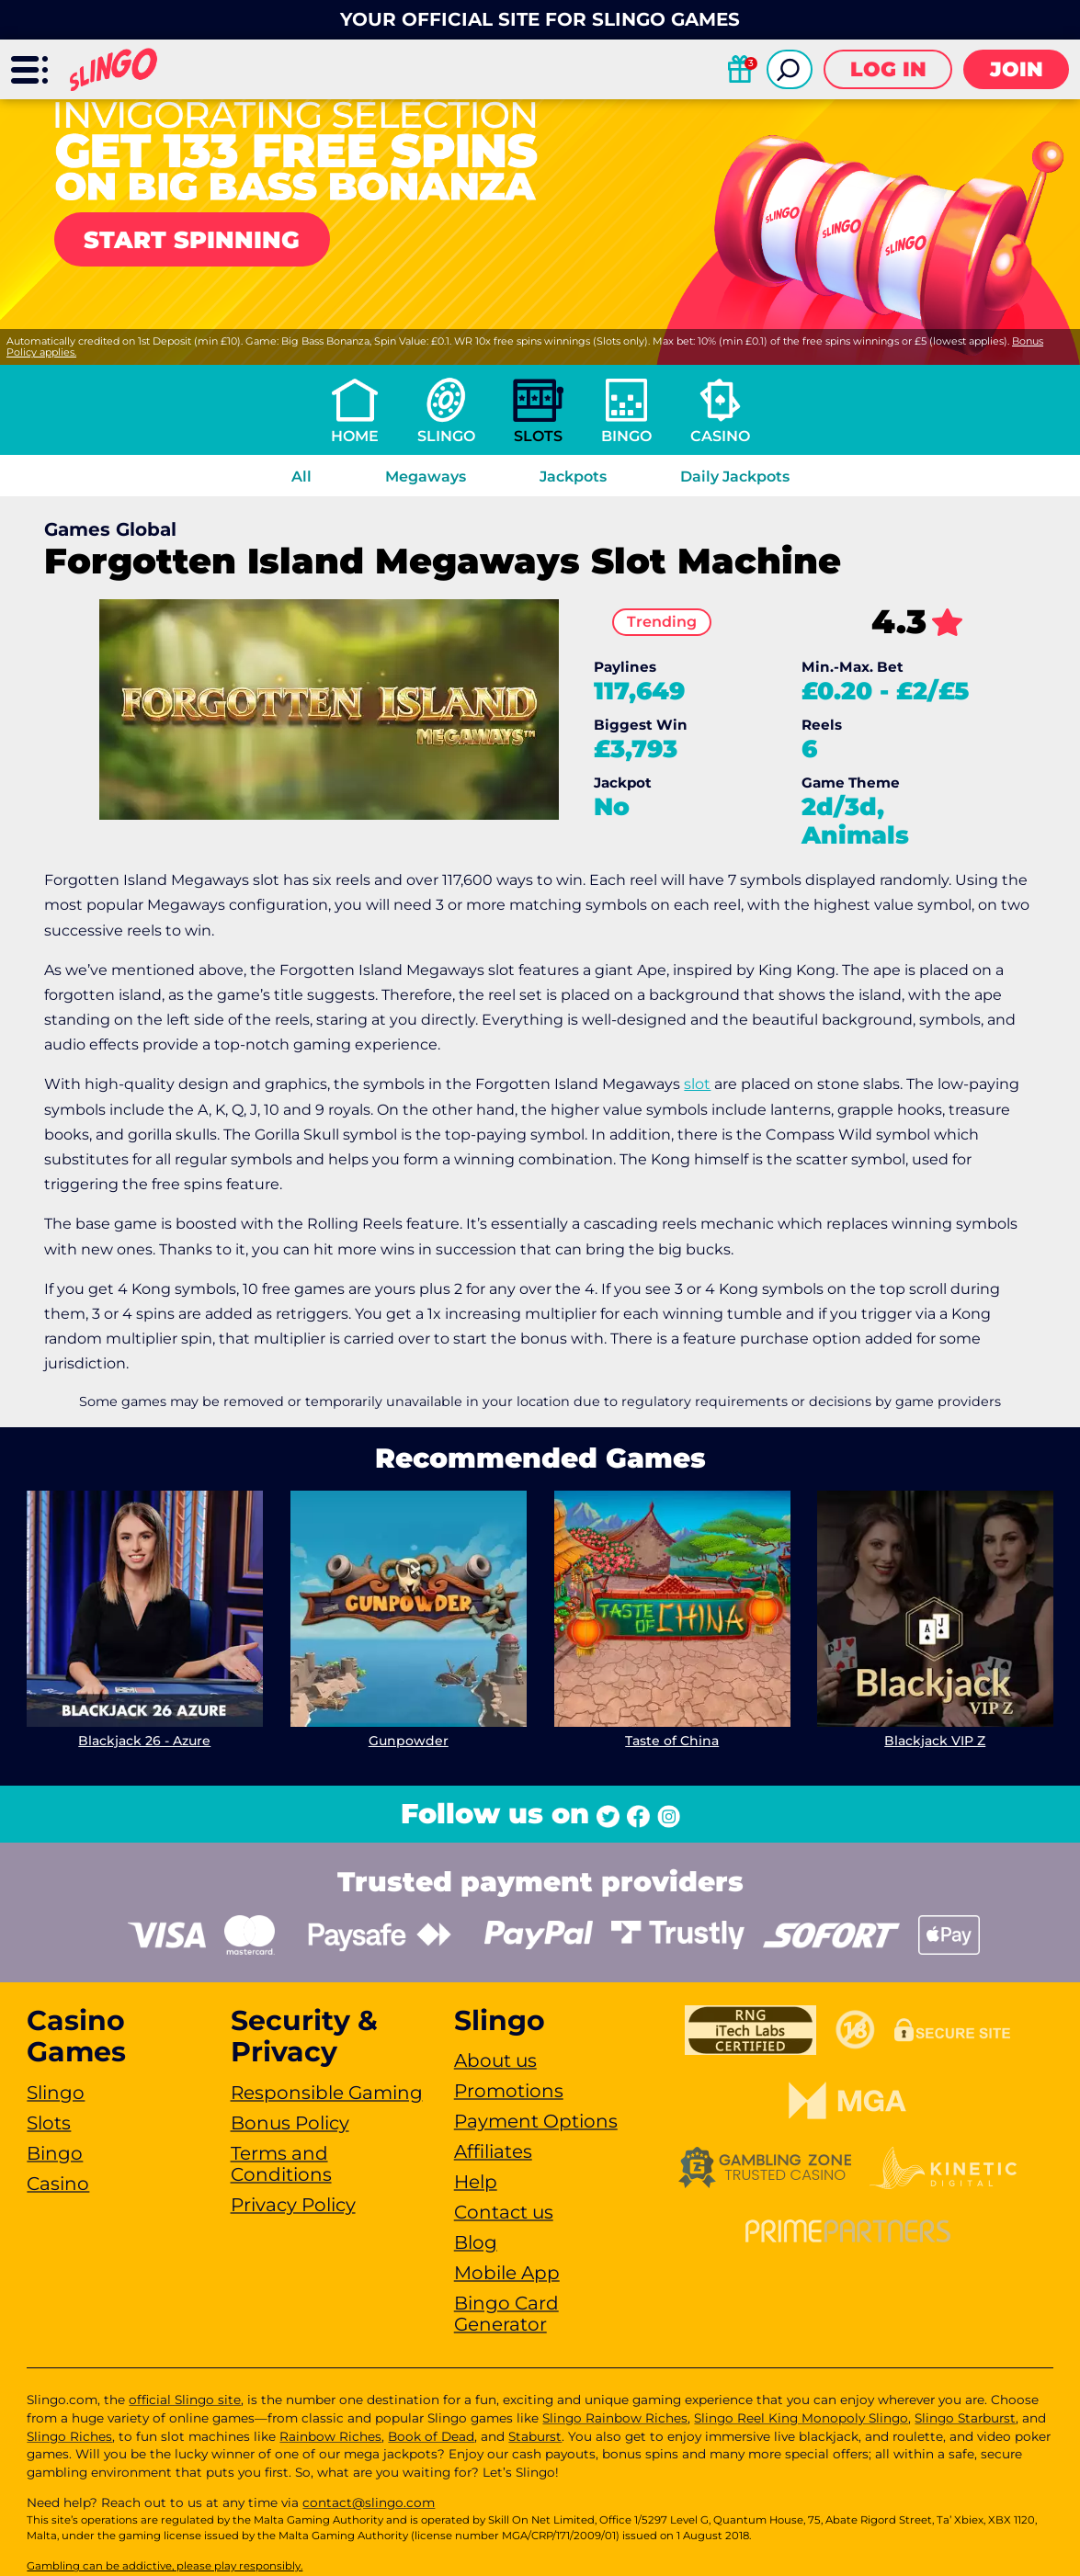  Describe the element at coordinates (934, 1740) in the screenshot. I see `Blackjack VIP Z` at that location.